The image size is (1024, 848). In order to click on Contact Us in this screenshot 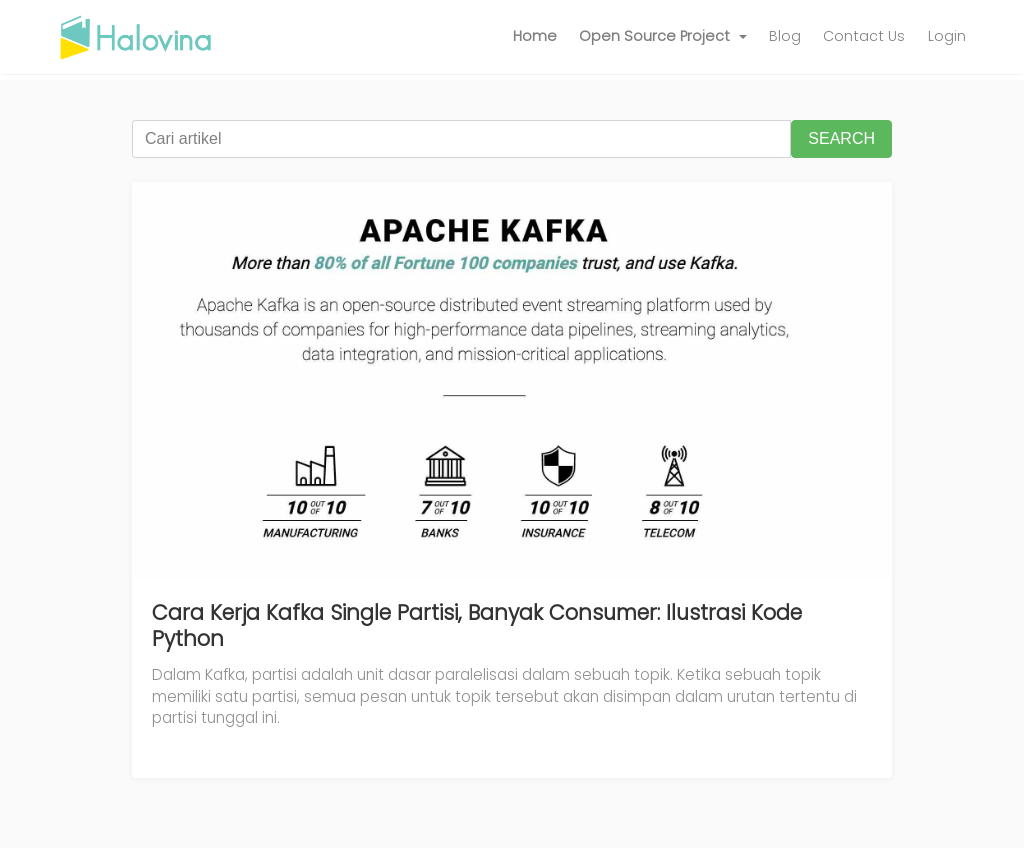, I will do `click(864, 36)`.